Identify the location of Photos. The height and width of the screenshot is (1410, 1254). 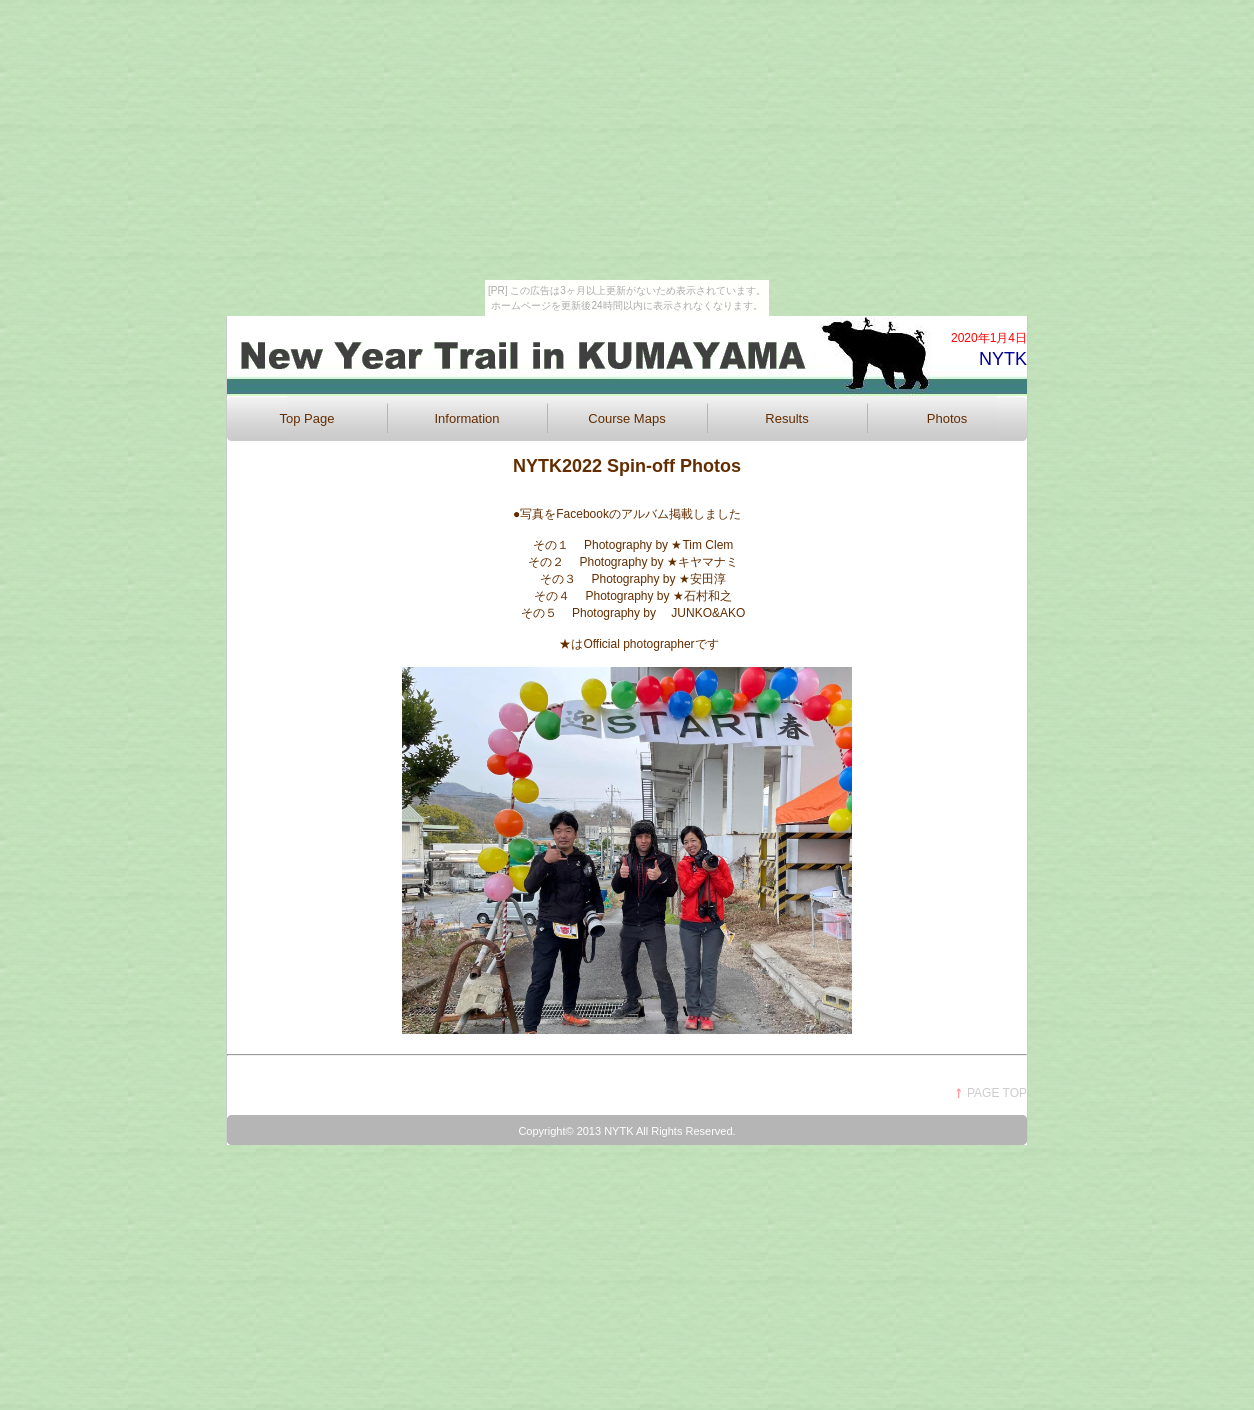
(947, 418).